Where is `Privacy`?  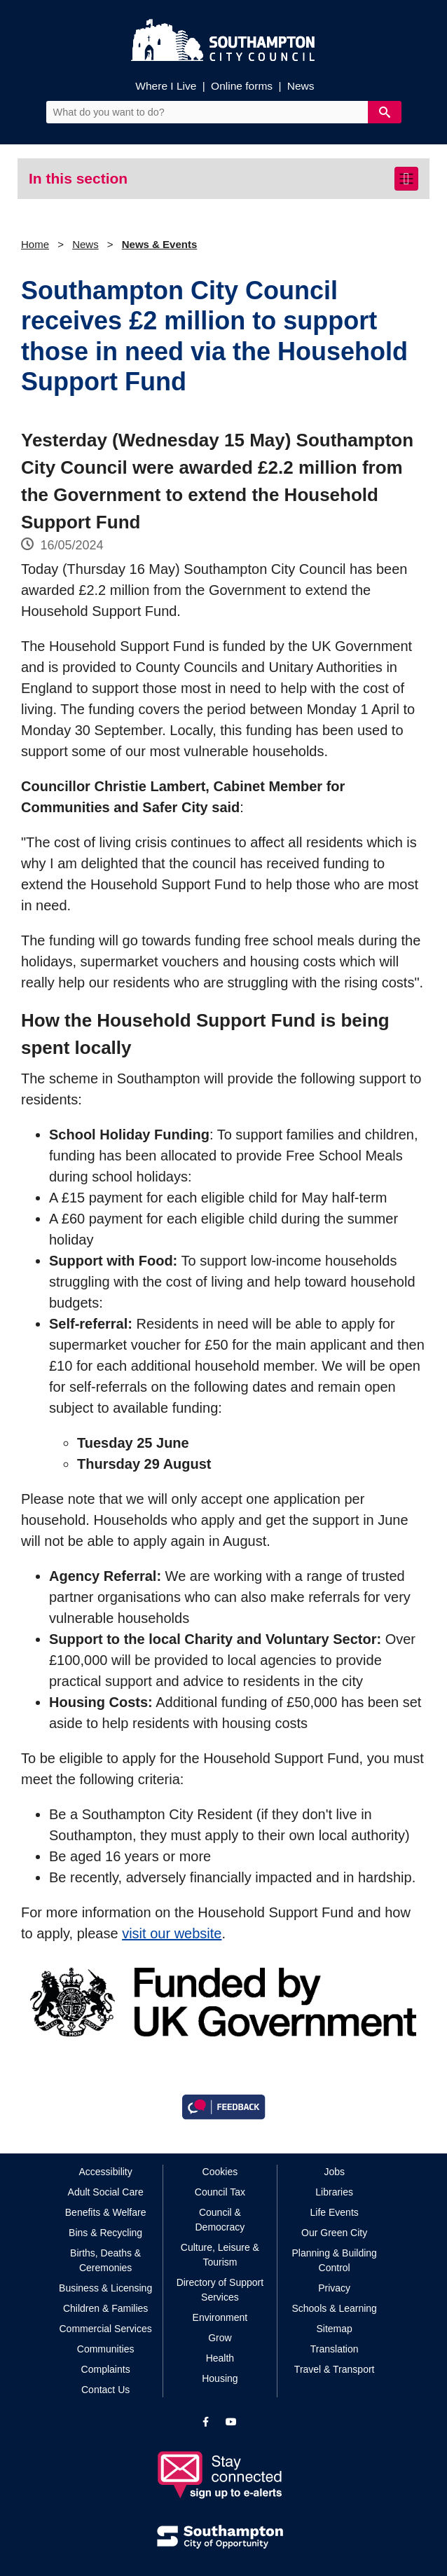
Privacy is located at coordinates (334, 2288).